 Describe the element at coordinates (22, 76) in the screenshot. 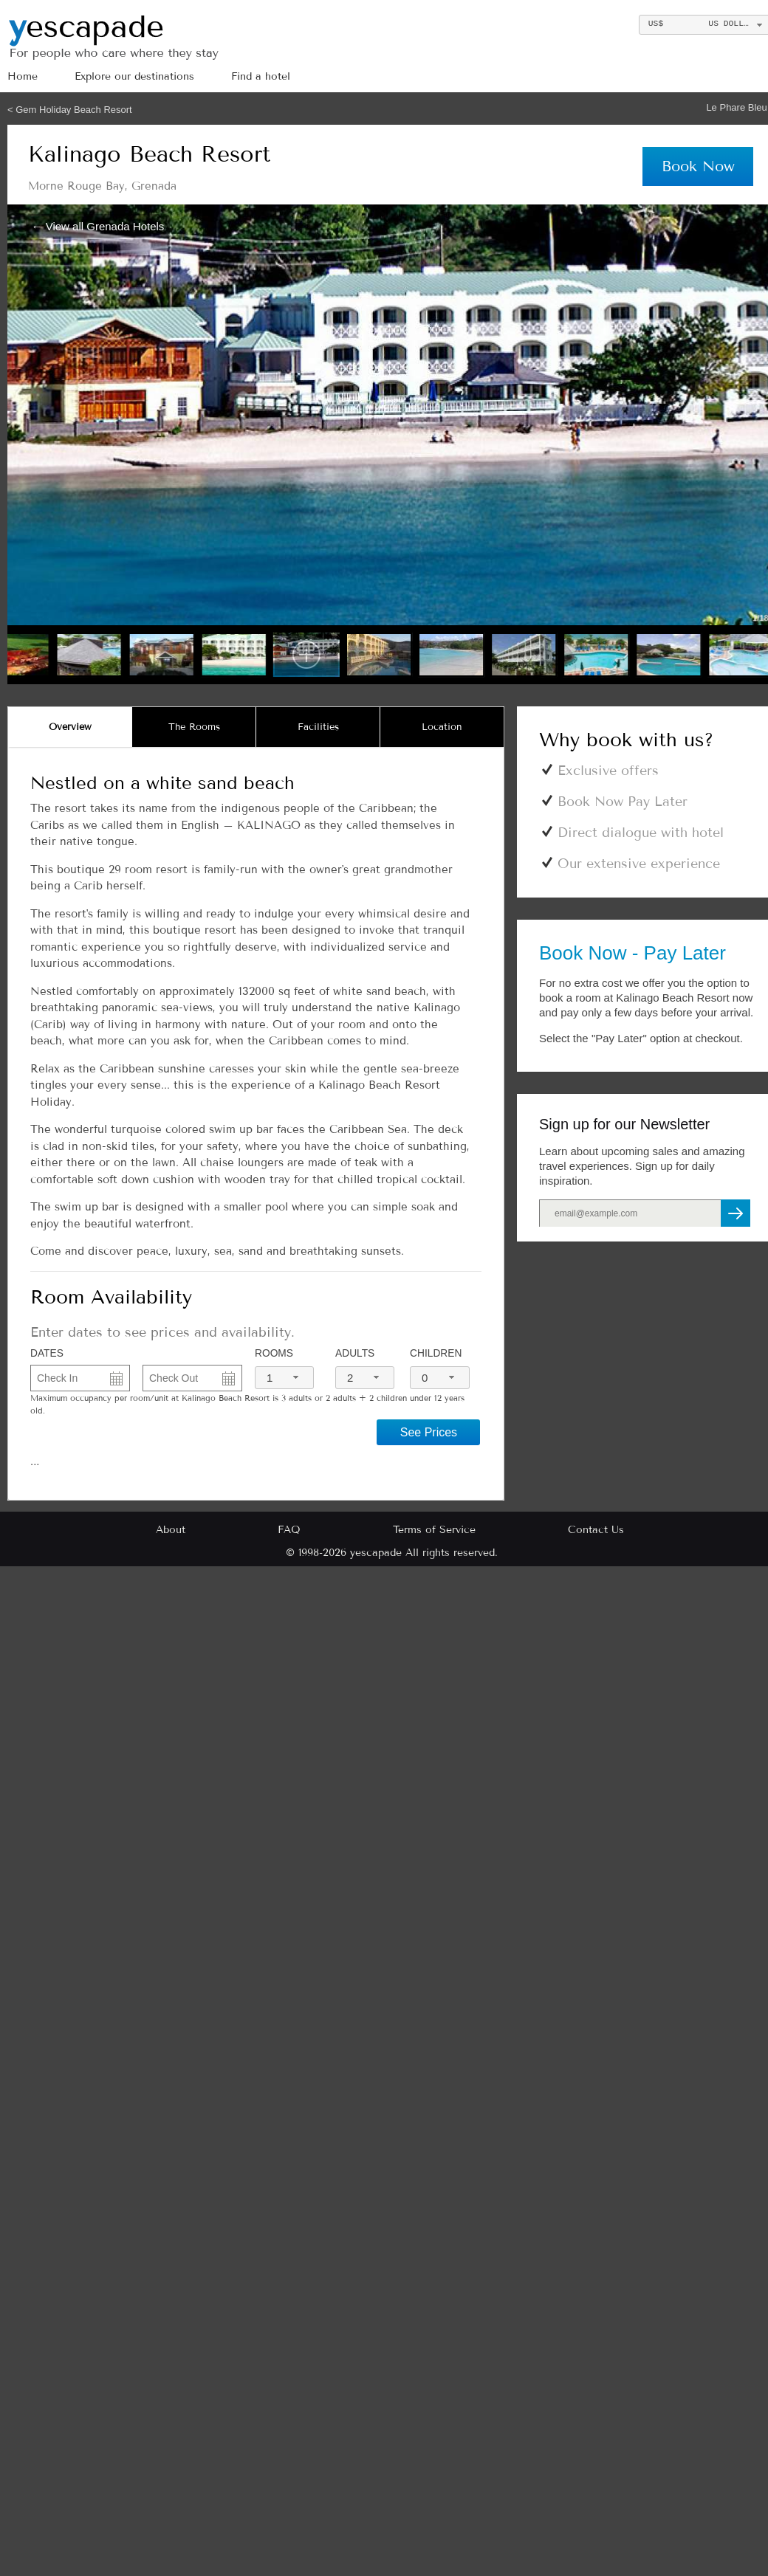

I see `Home` at that location.